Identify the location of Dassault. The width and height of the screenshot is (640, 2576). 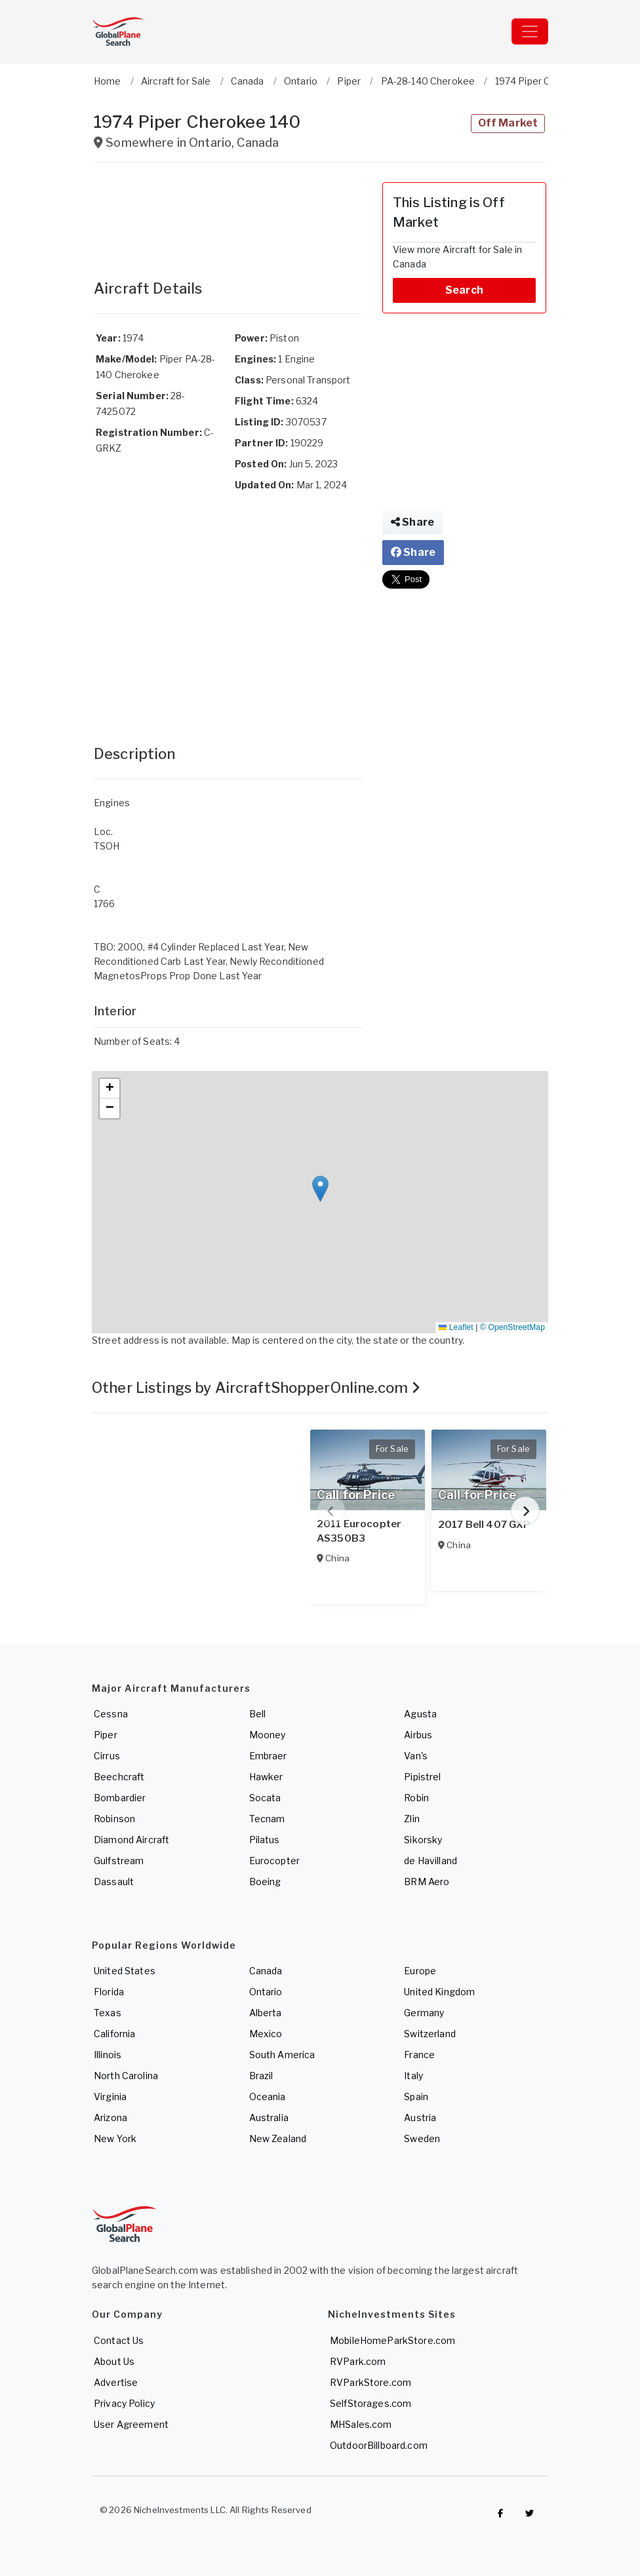
(114, 1881).